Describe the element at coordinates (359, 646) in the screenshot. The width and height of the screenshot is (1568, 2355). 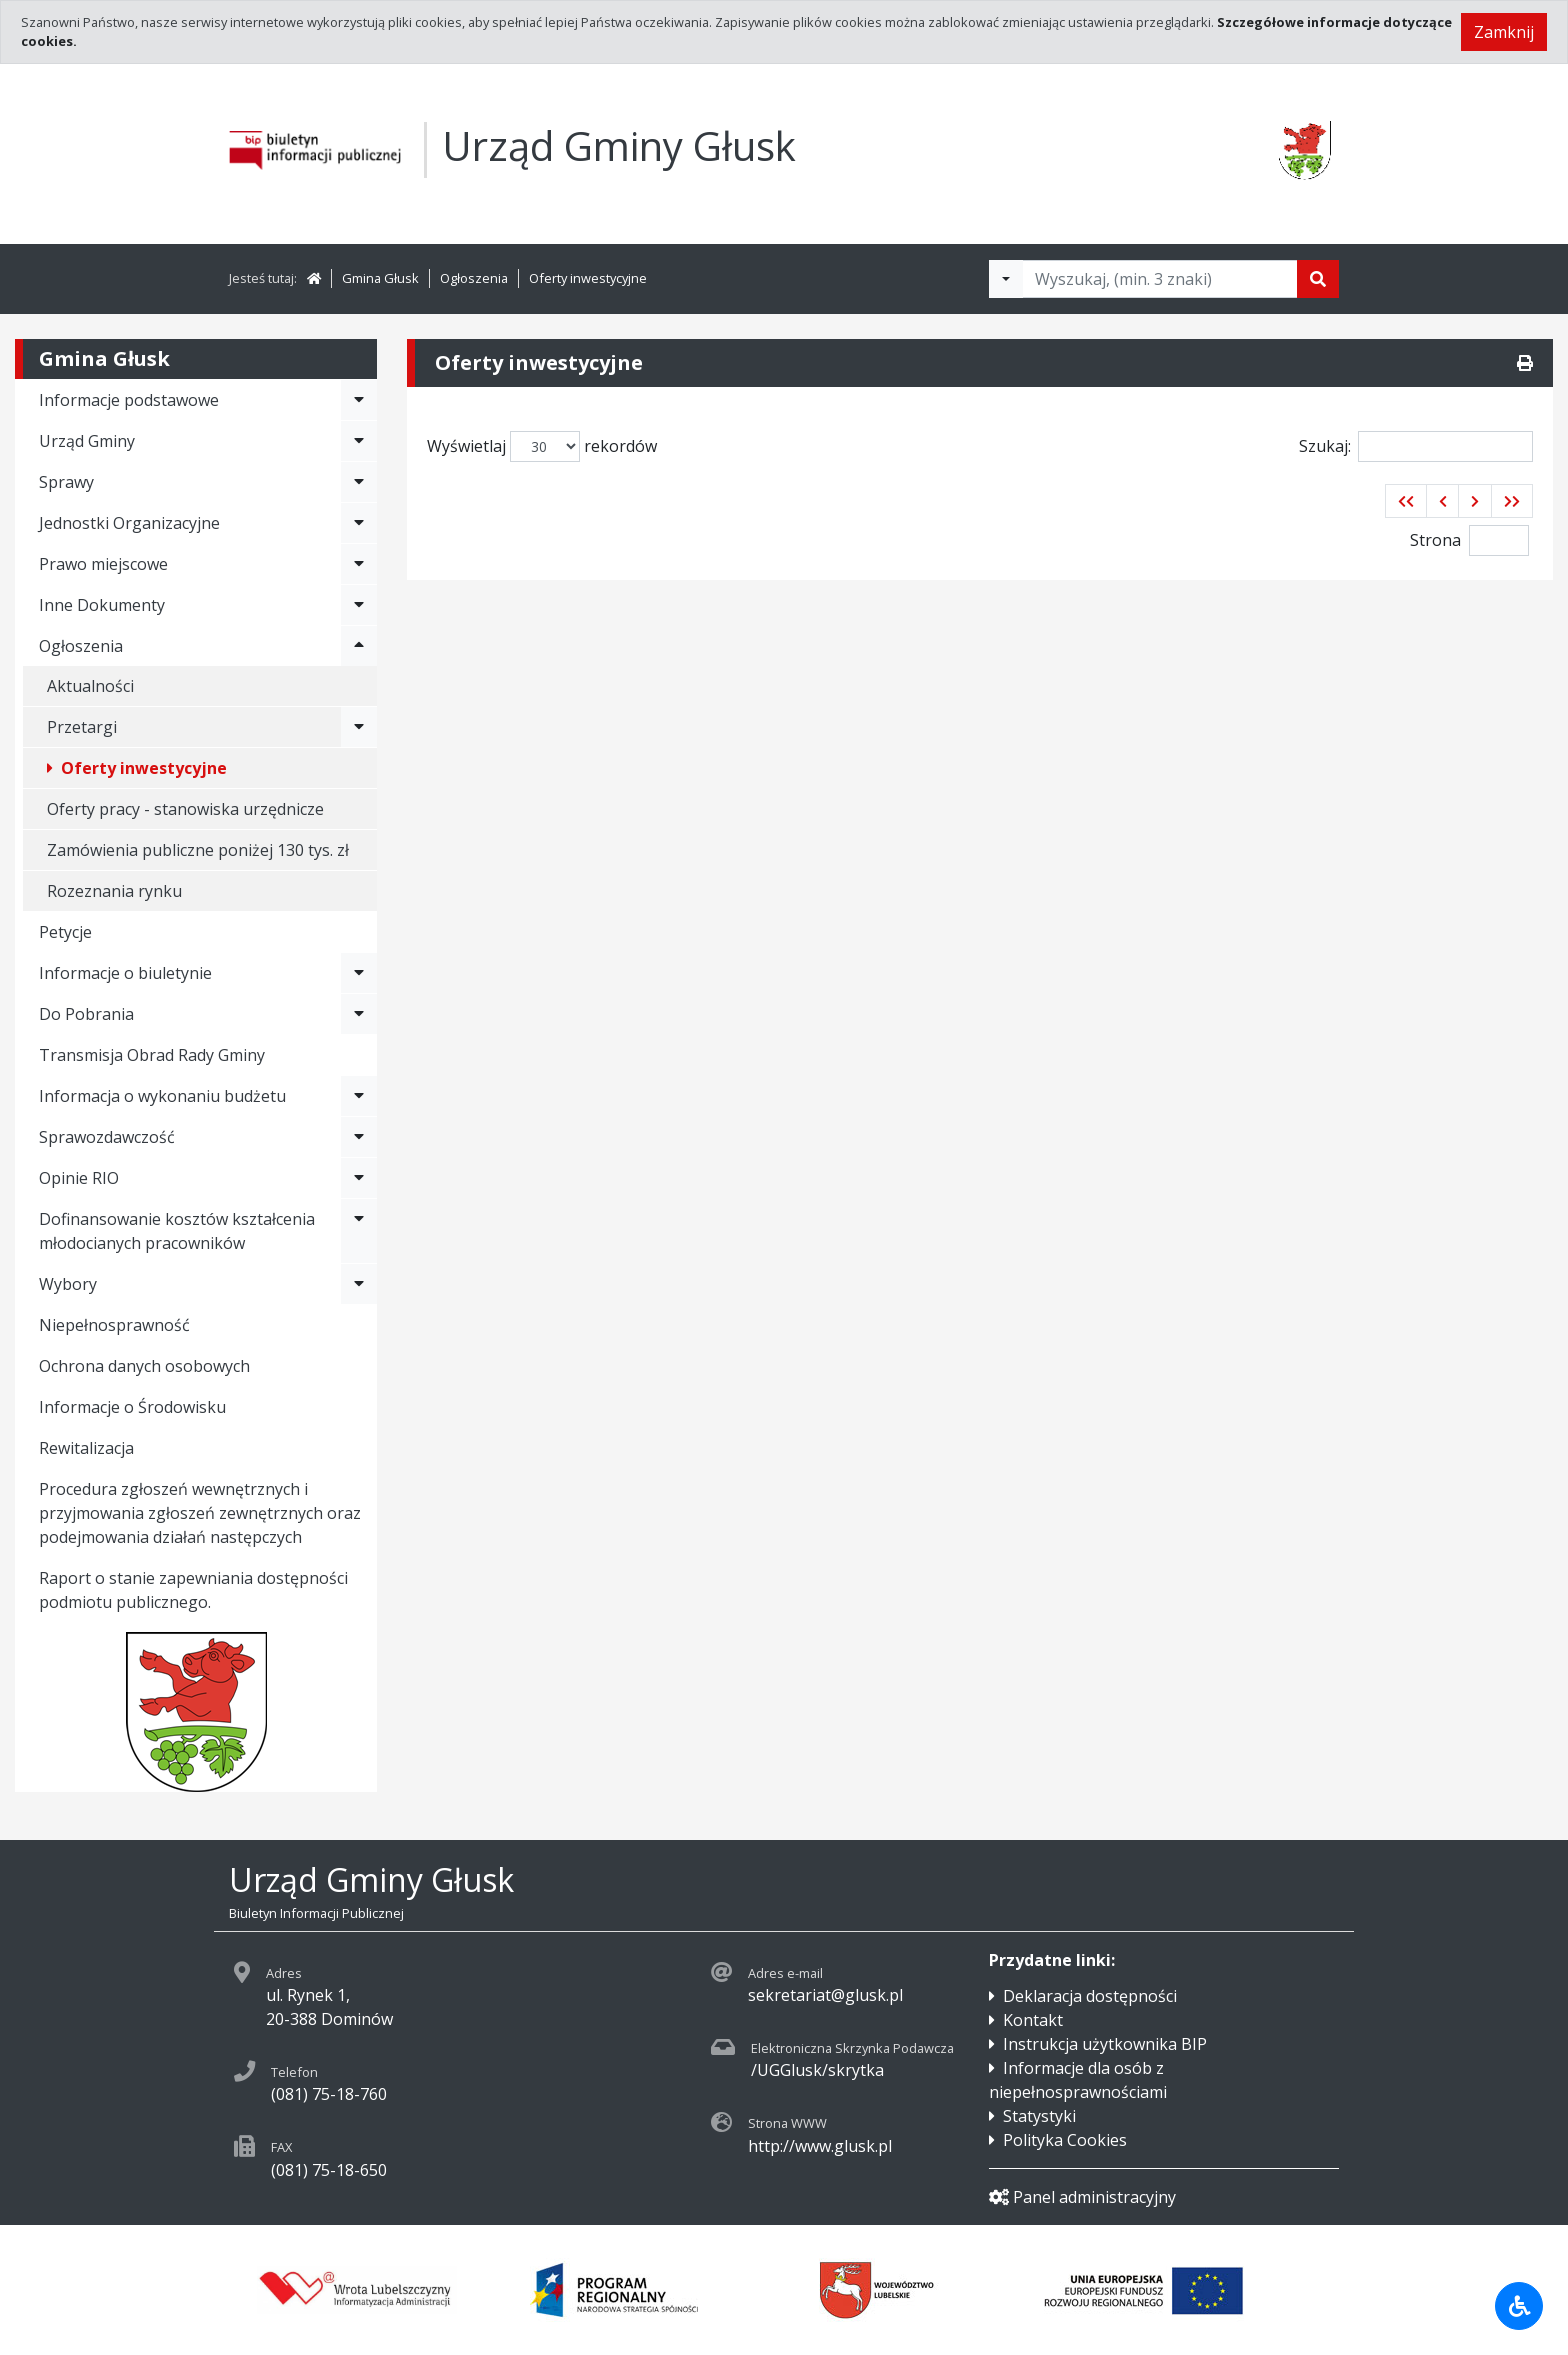
I see `[Rozwiń menu - Ogłoszenia]` at that location.